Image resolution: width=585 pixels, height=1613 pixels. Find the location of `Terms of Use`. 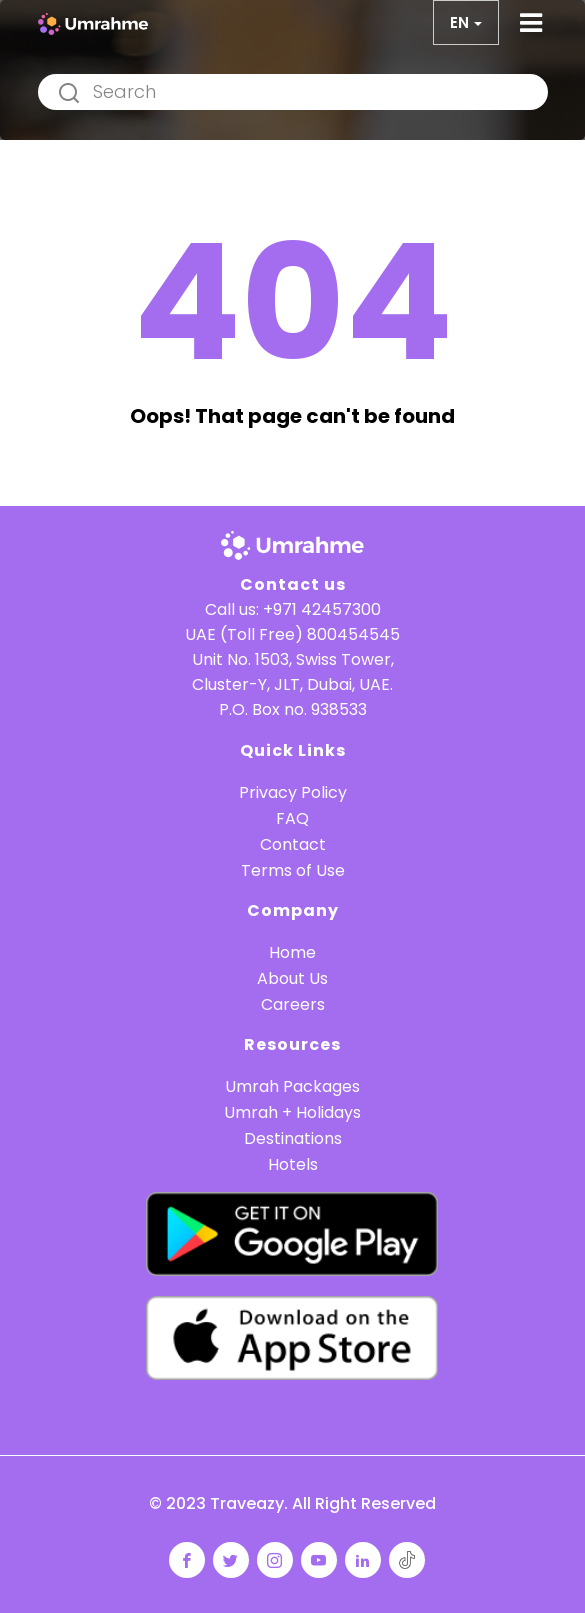

Terms of Use is located at coordinates (293, 870).